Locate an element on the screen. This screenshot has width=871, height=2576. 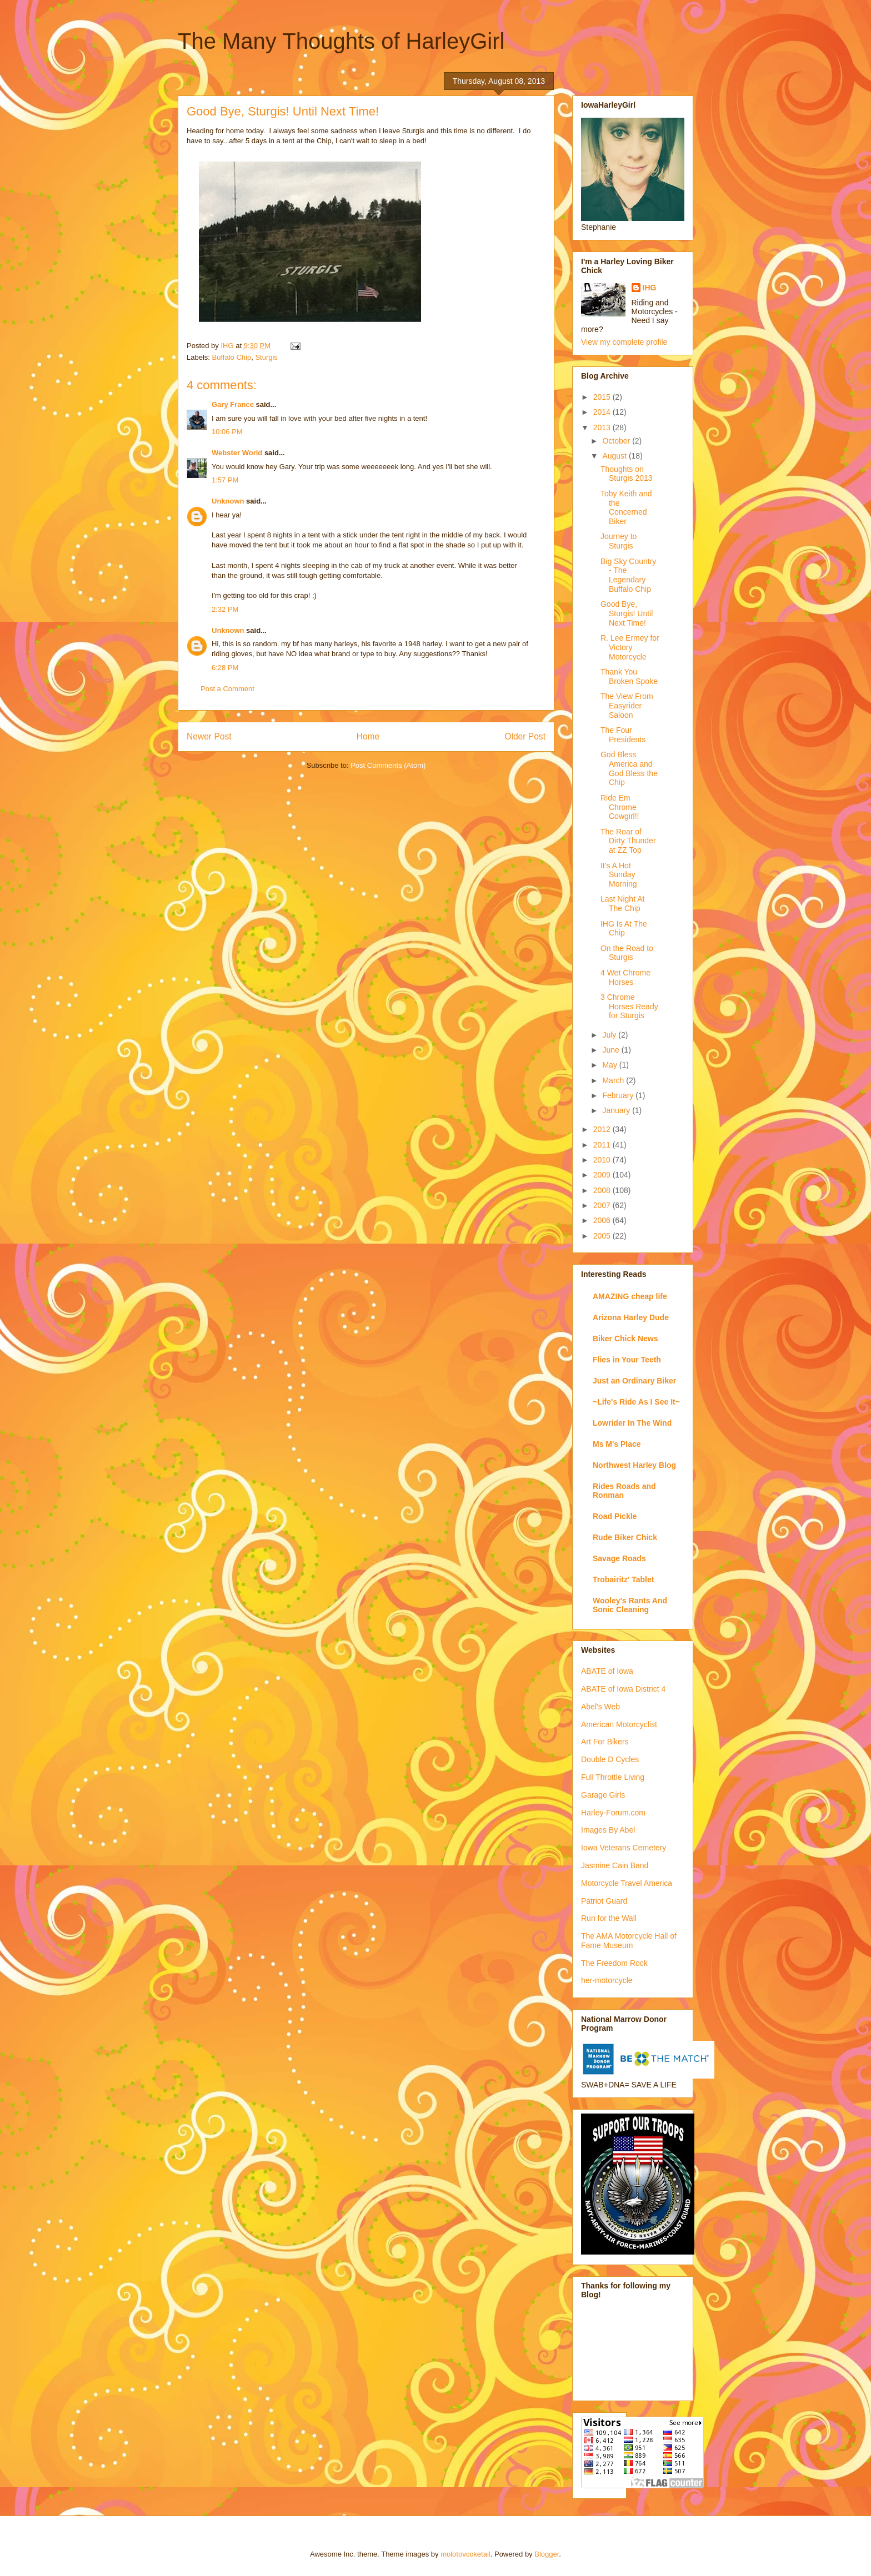
February is located at coordinates (618, 1095).